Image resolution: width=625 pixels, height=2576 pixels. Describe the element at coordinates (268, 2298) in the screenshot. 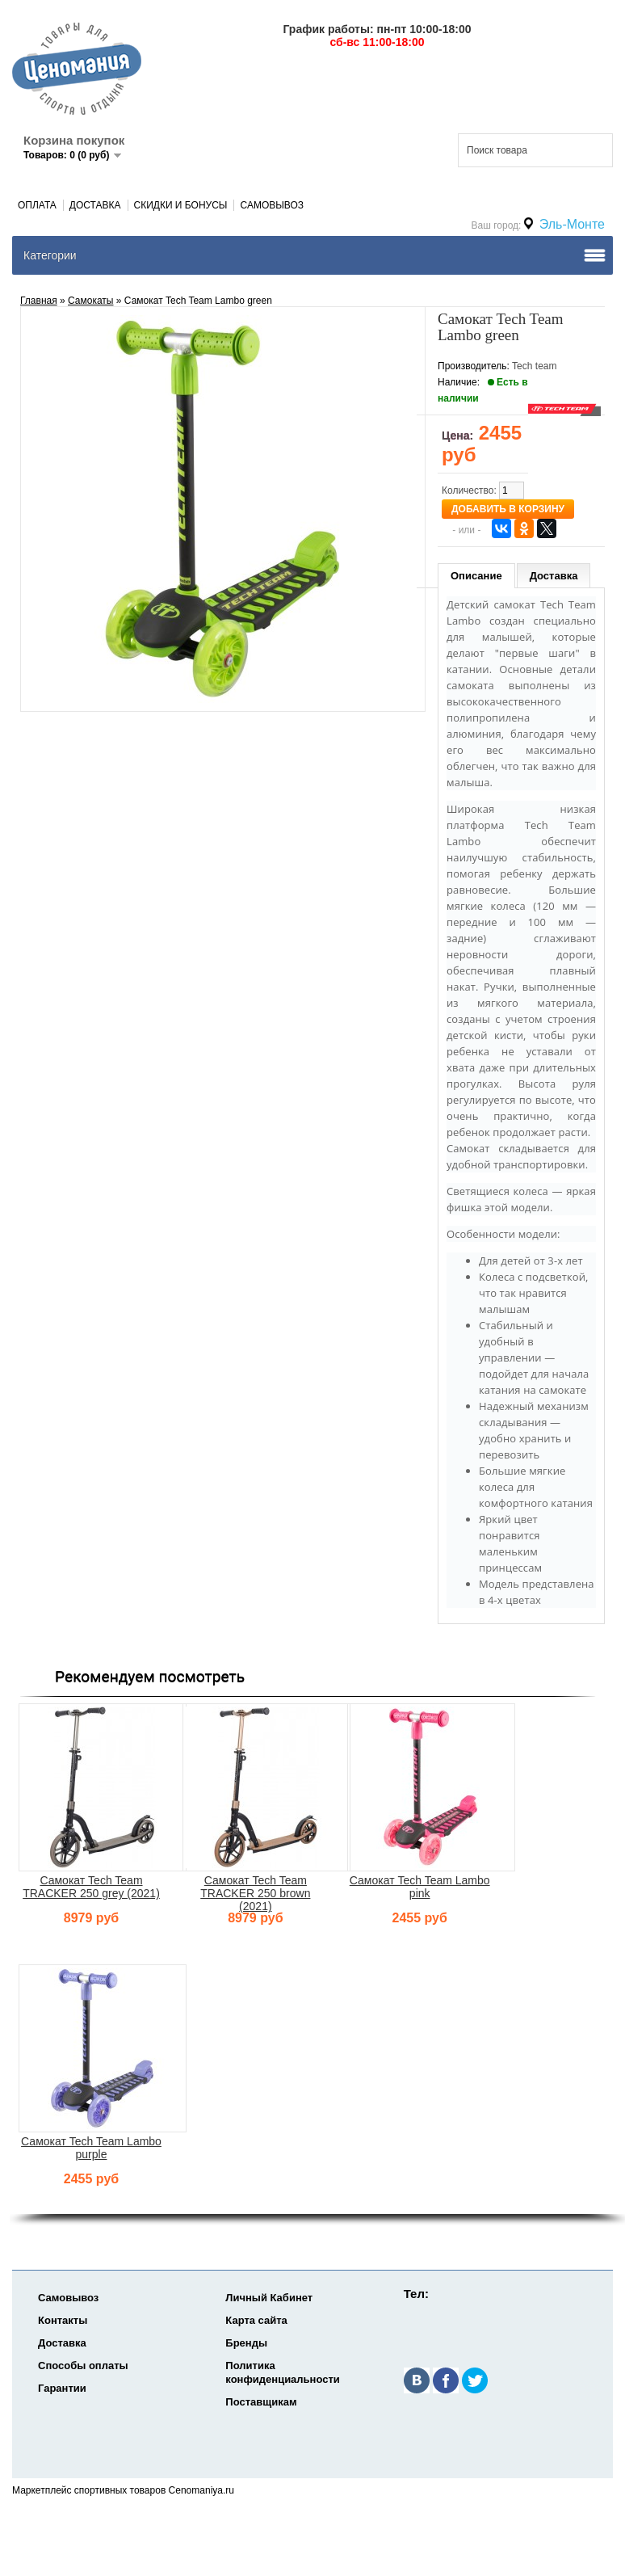

I see `Личный Кабинет` at that location.